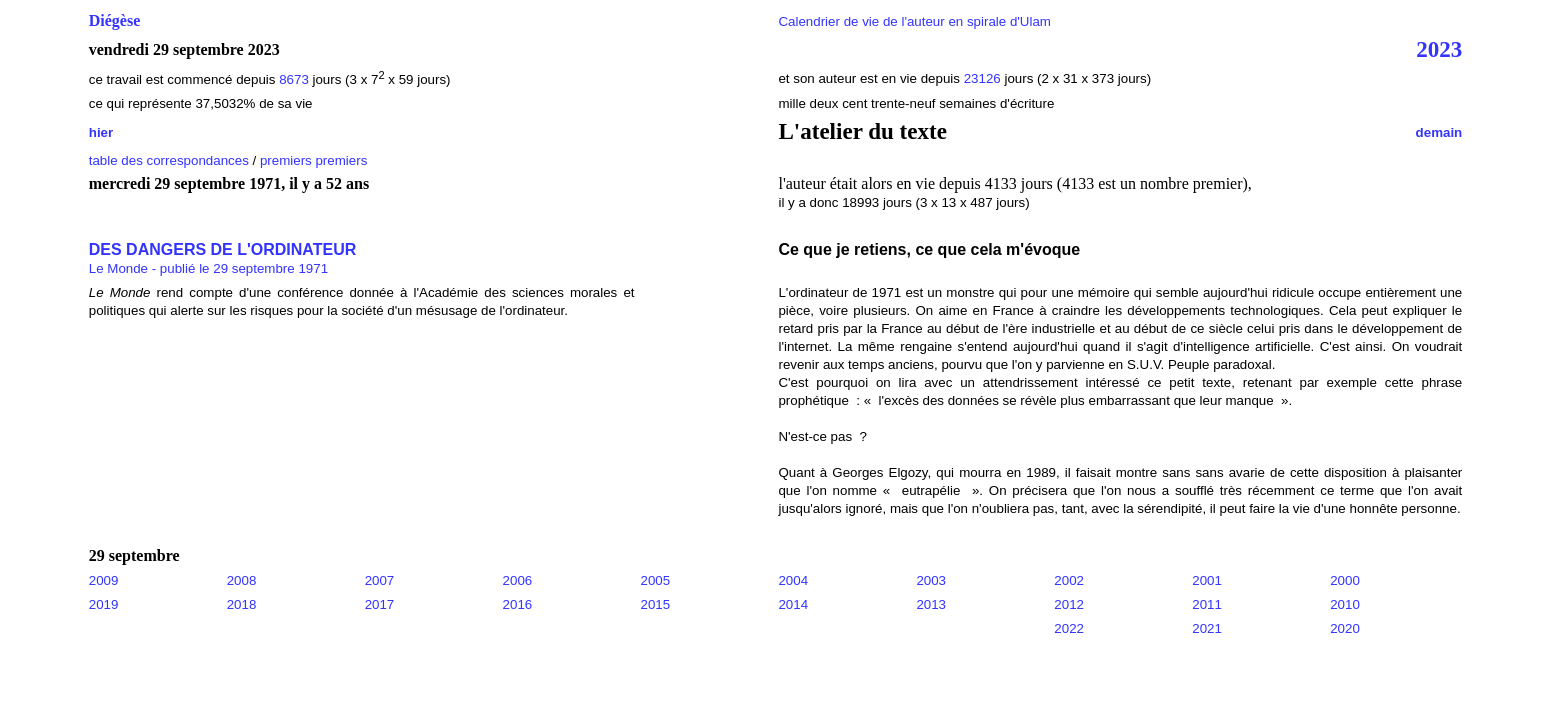  What do you see at coordinates (793, 604) in the screenshot?
I see `2014` at bounding box center [793, 604].